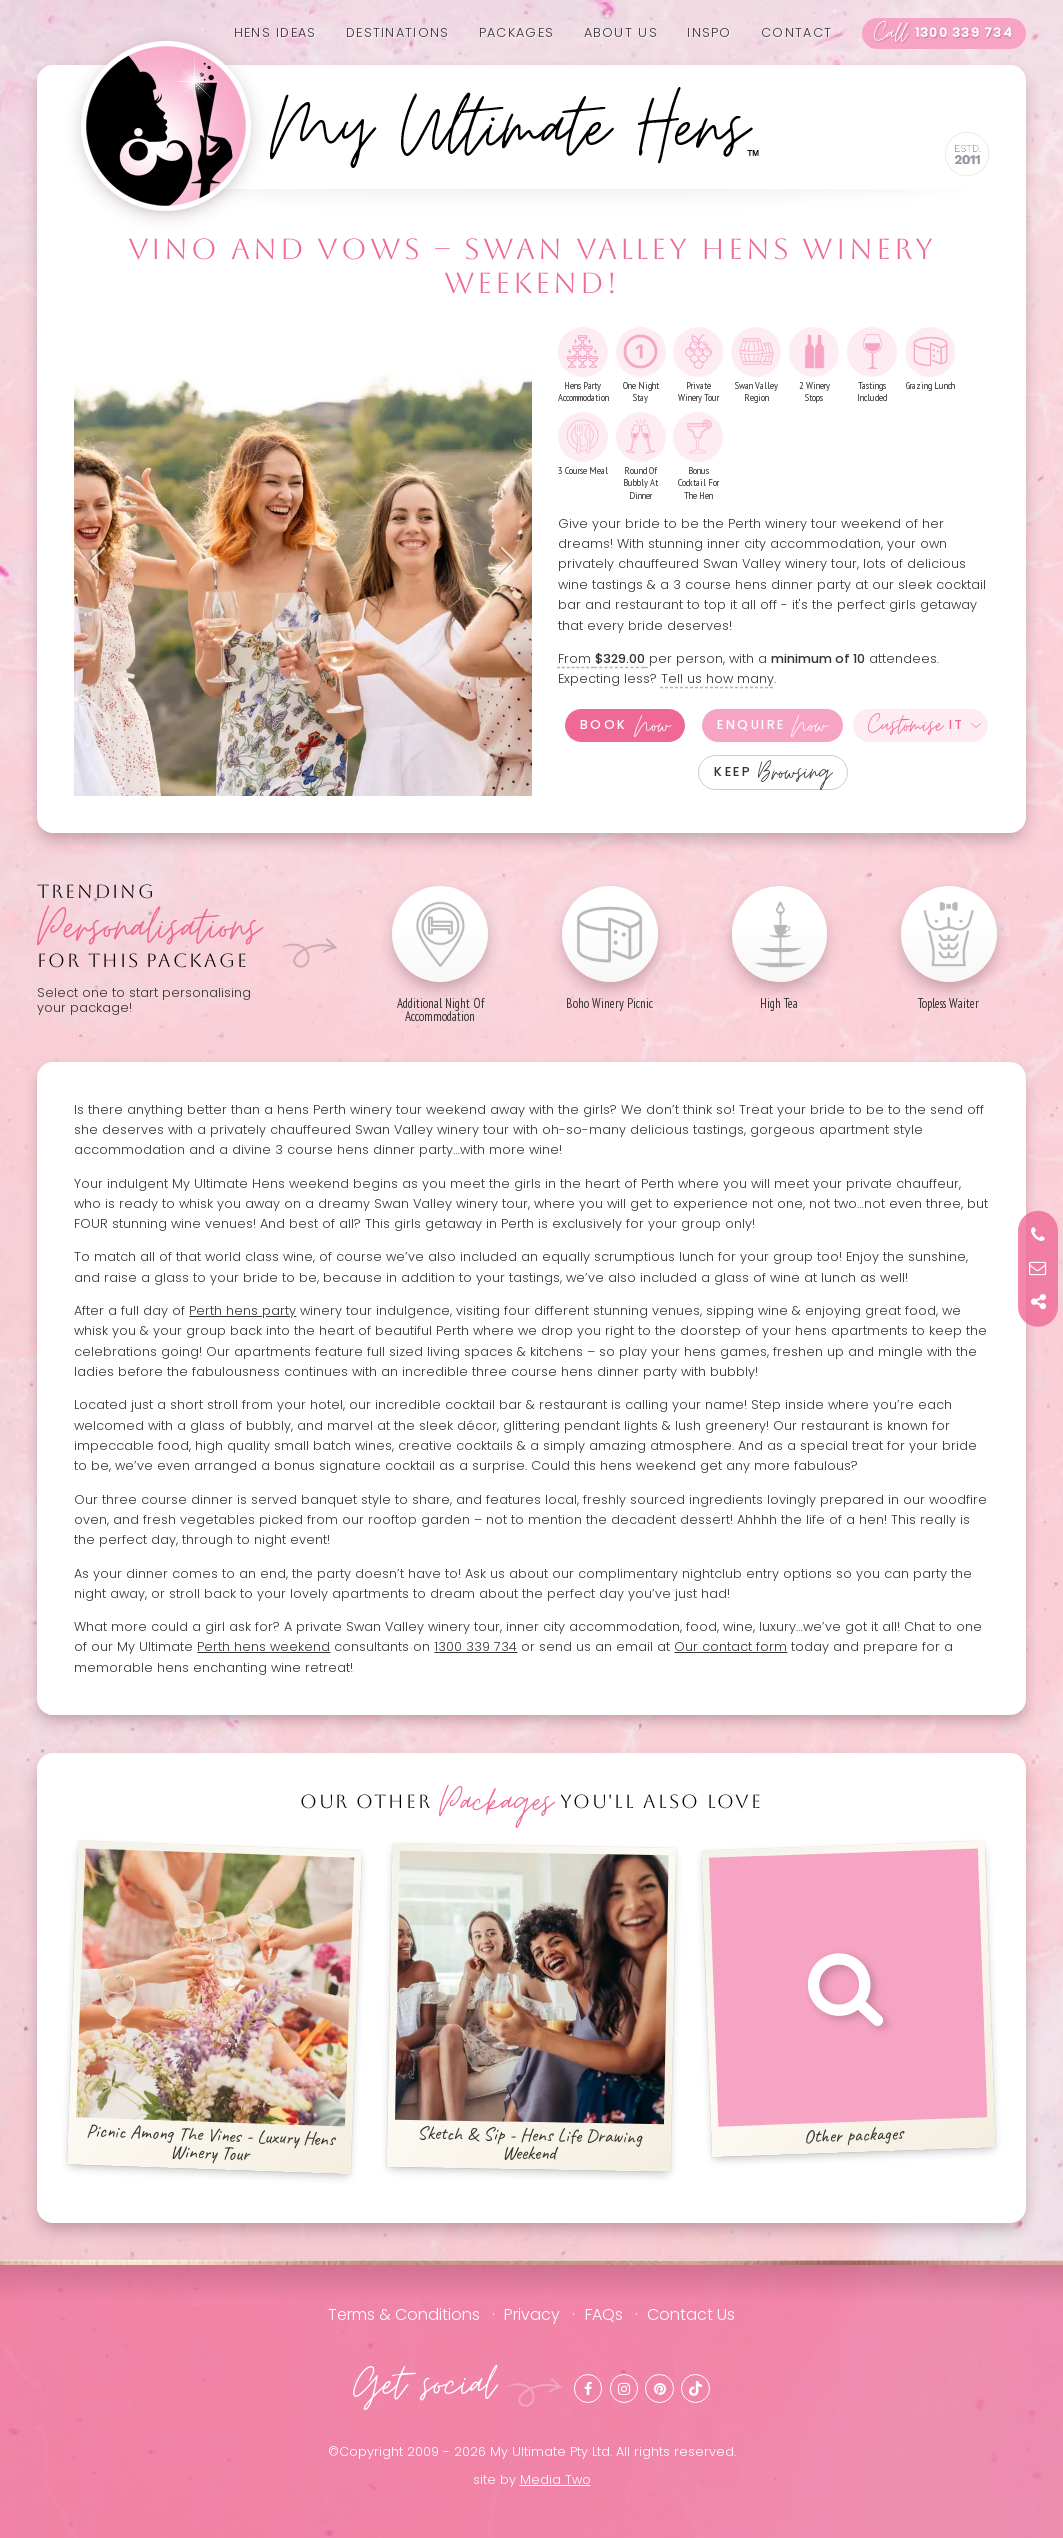 The height and width of the screenshot is (2538, 1063). Describe the element at coordinates (532, 2314) in the screenshot. I see `Privacy` at that location.